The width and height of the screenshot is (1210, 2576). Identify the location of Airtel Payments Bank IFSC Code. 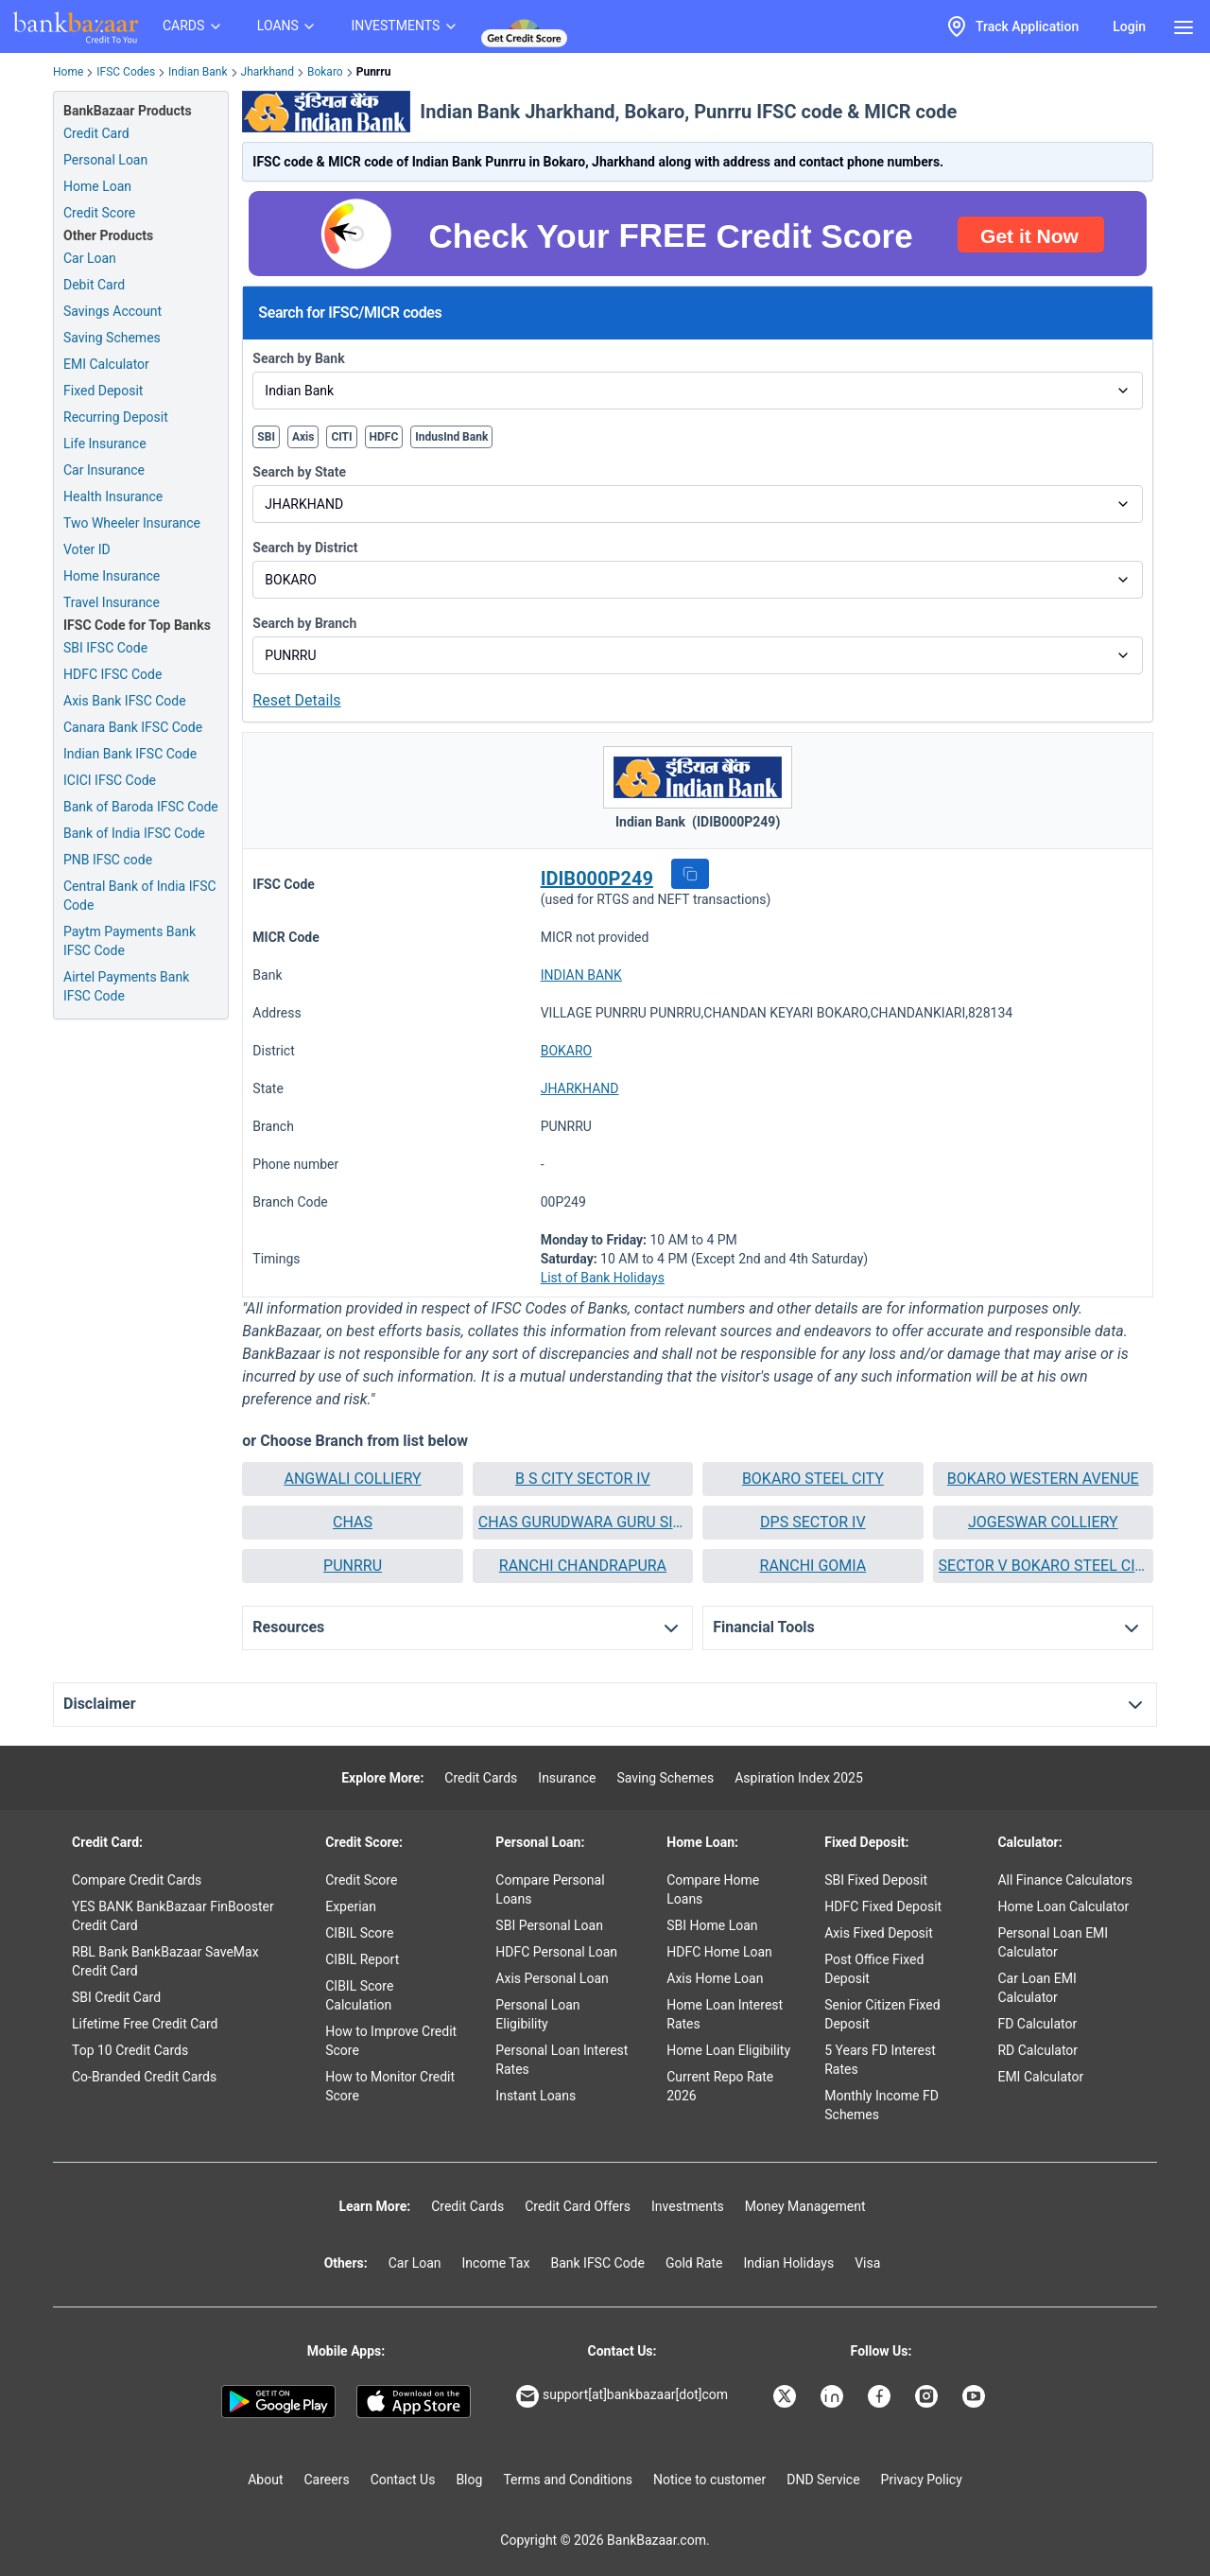
(126, 986).